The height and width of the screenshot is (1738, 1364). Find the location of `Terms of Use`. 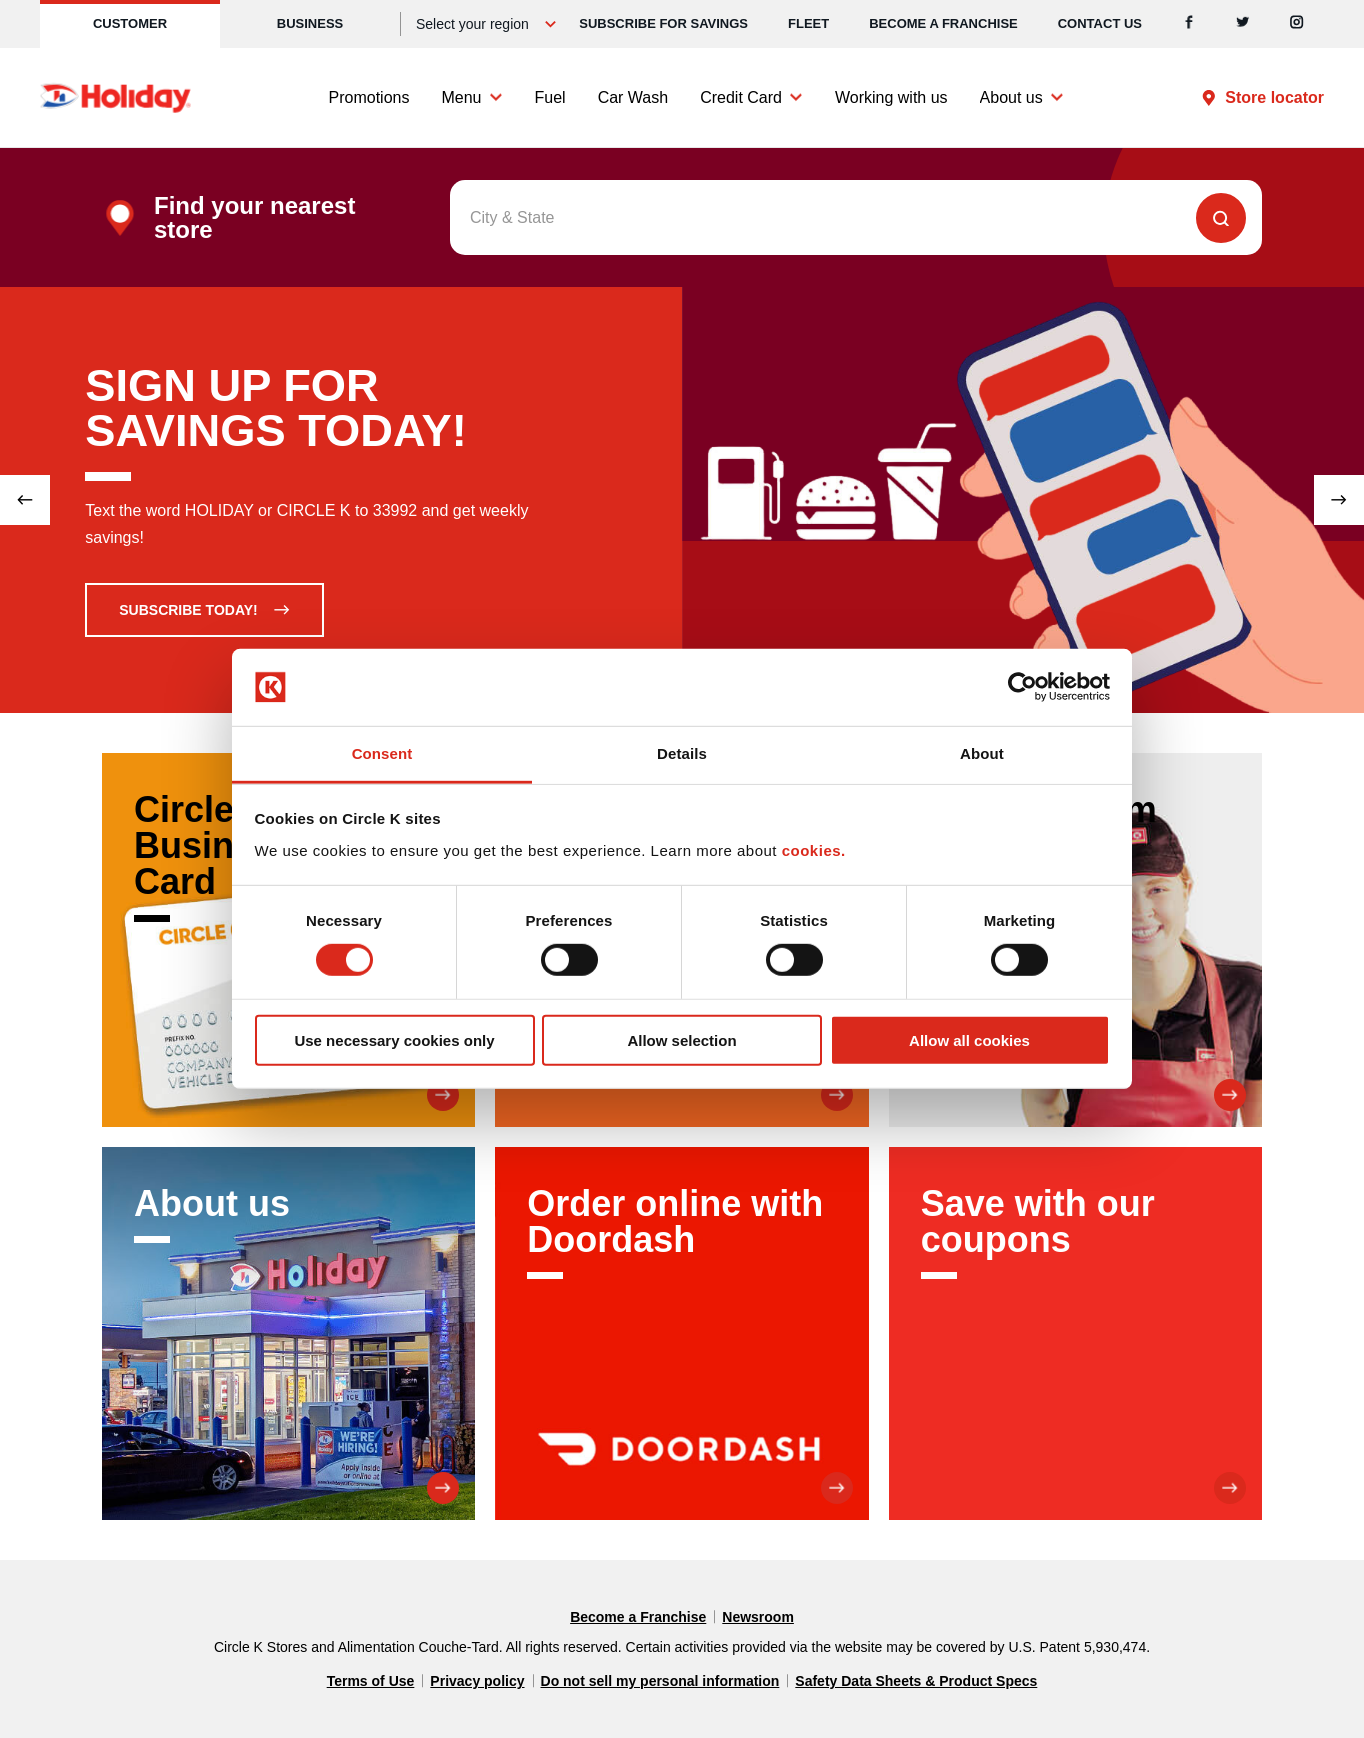

Terms of Use is located at coordinates (371, 1681).